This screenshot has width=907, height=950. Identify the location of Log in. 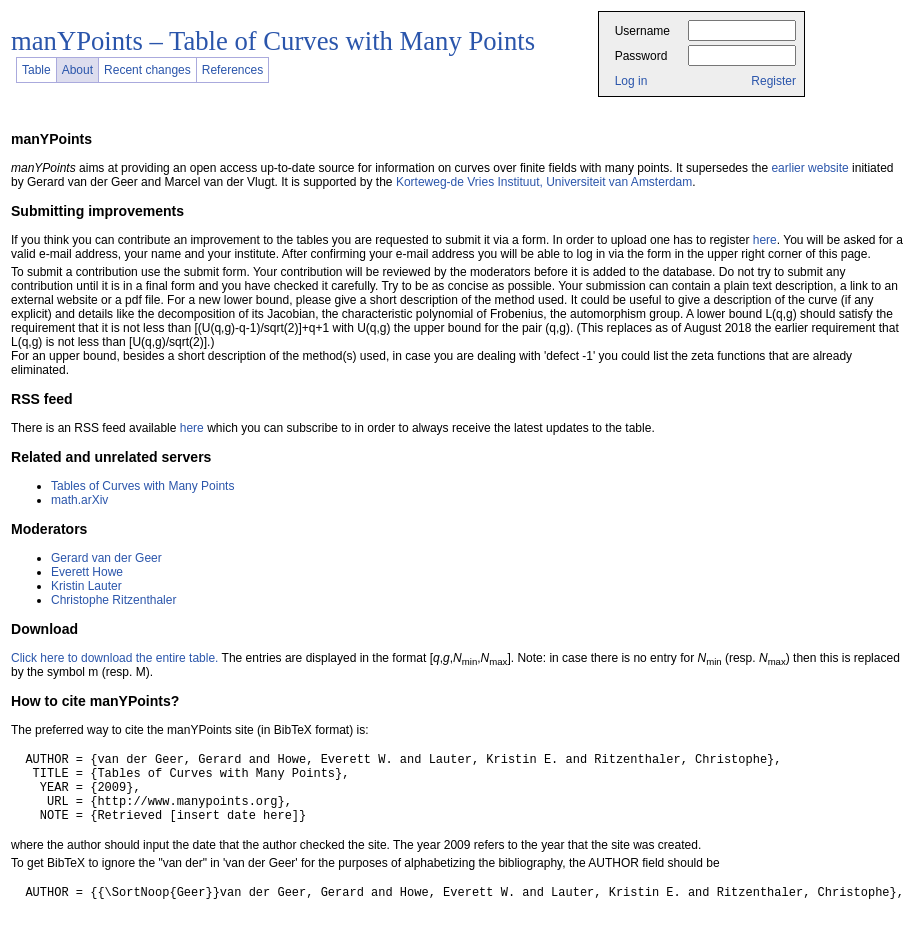
(631, 81).